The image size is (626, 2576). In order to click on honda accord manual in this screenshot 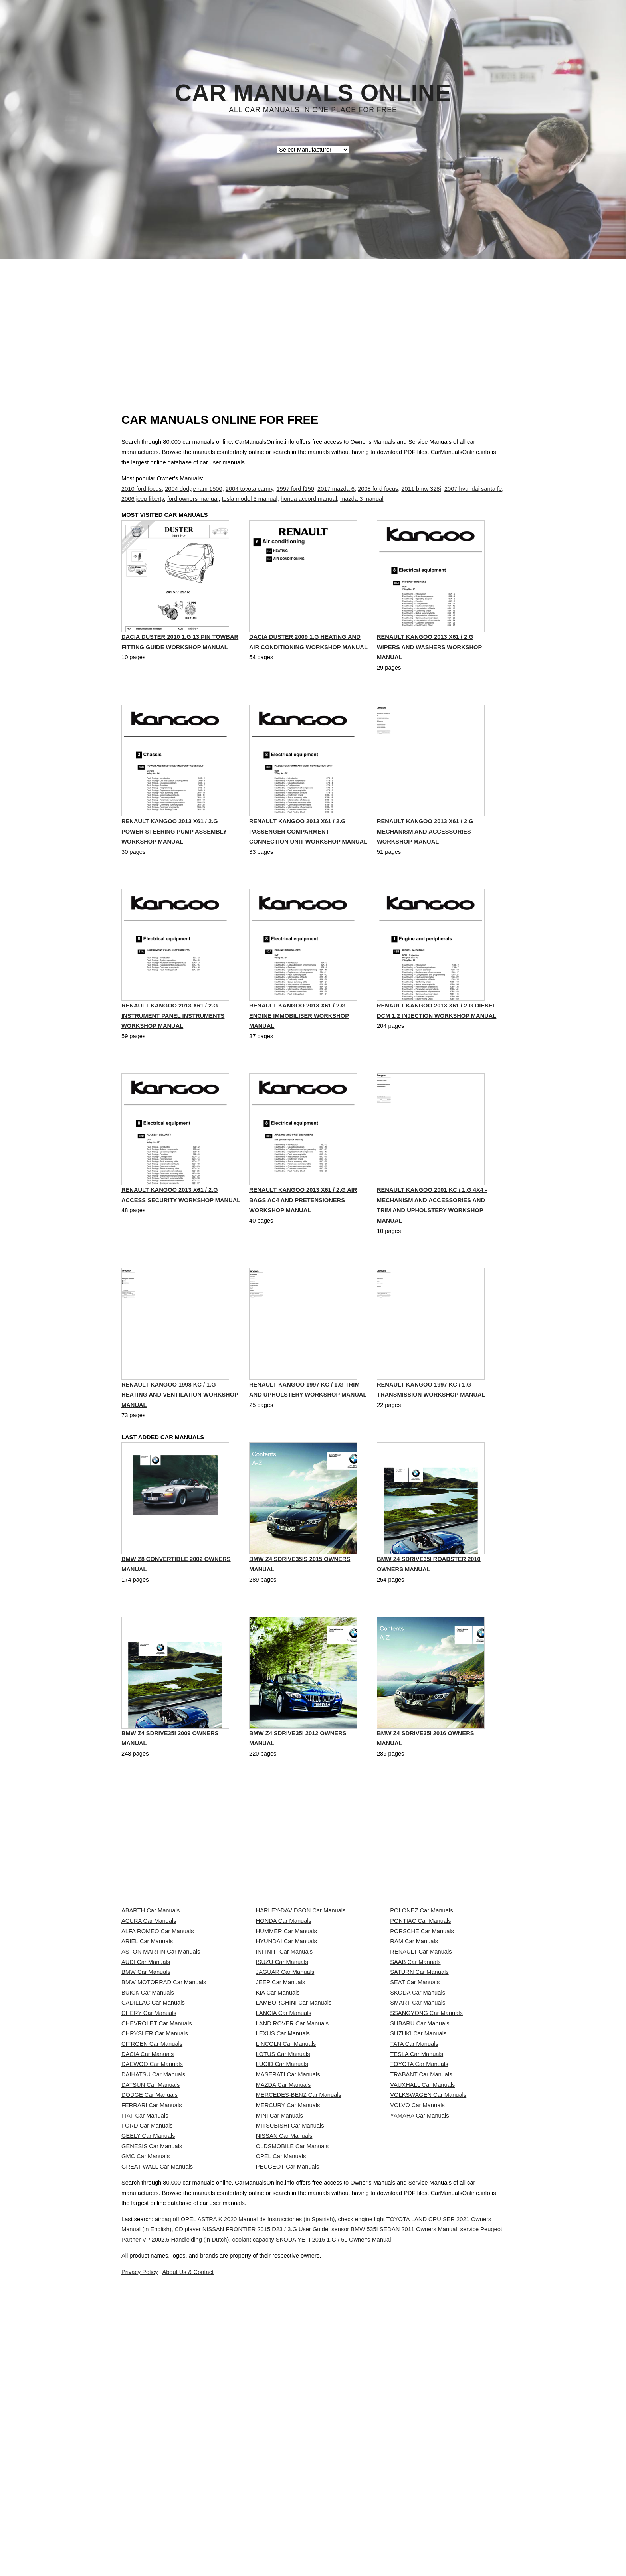, I will do `click(309, 499)`.